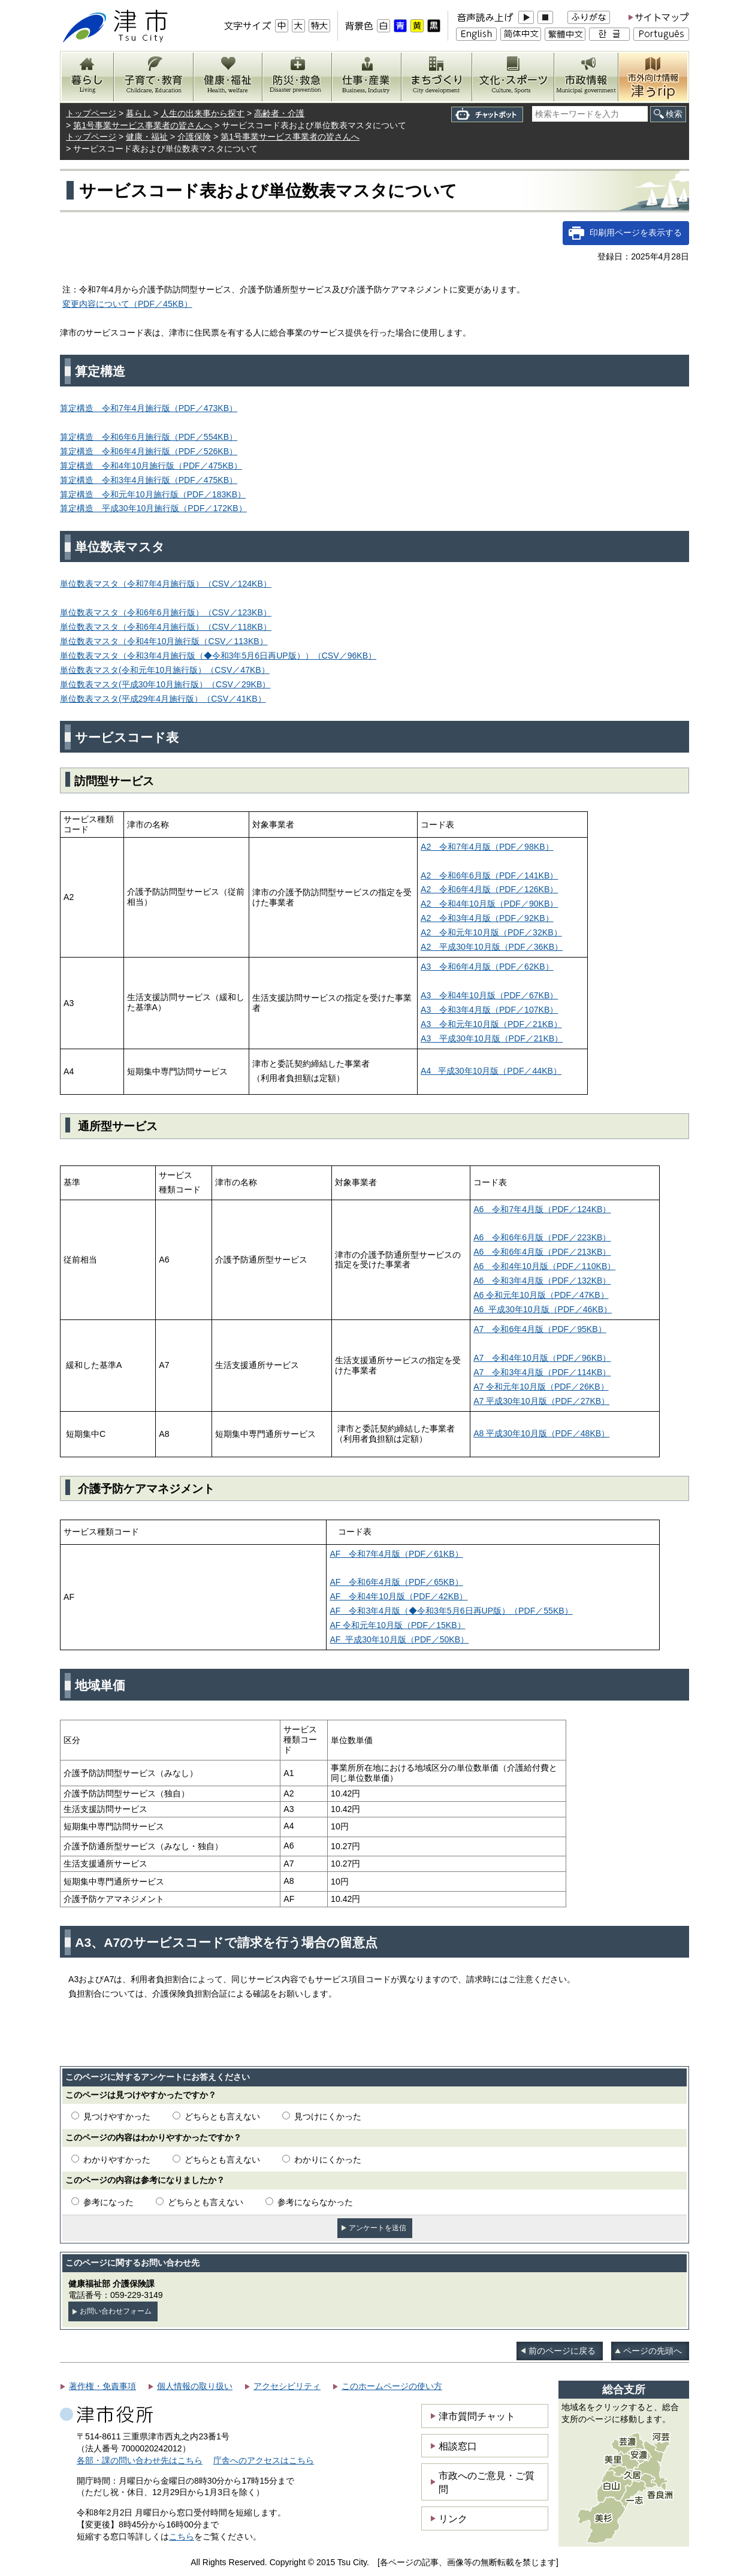  I want to click on A7 令和6年4月版（PDF／95KB）, so click(539, 1329).